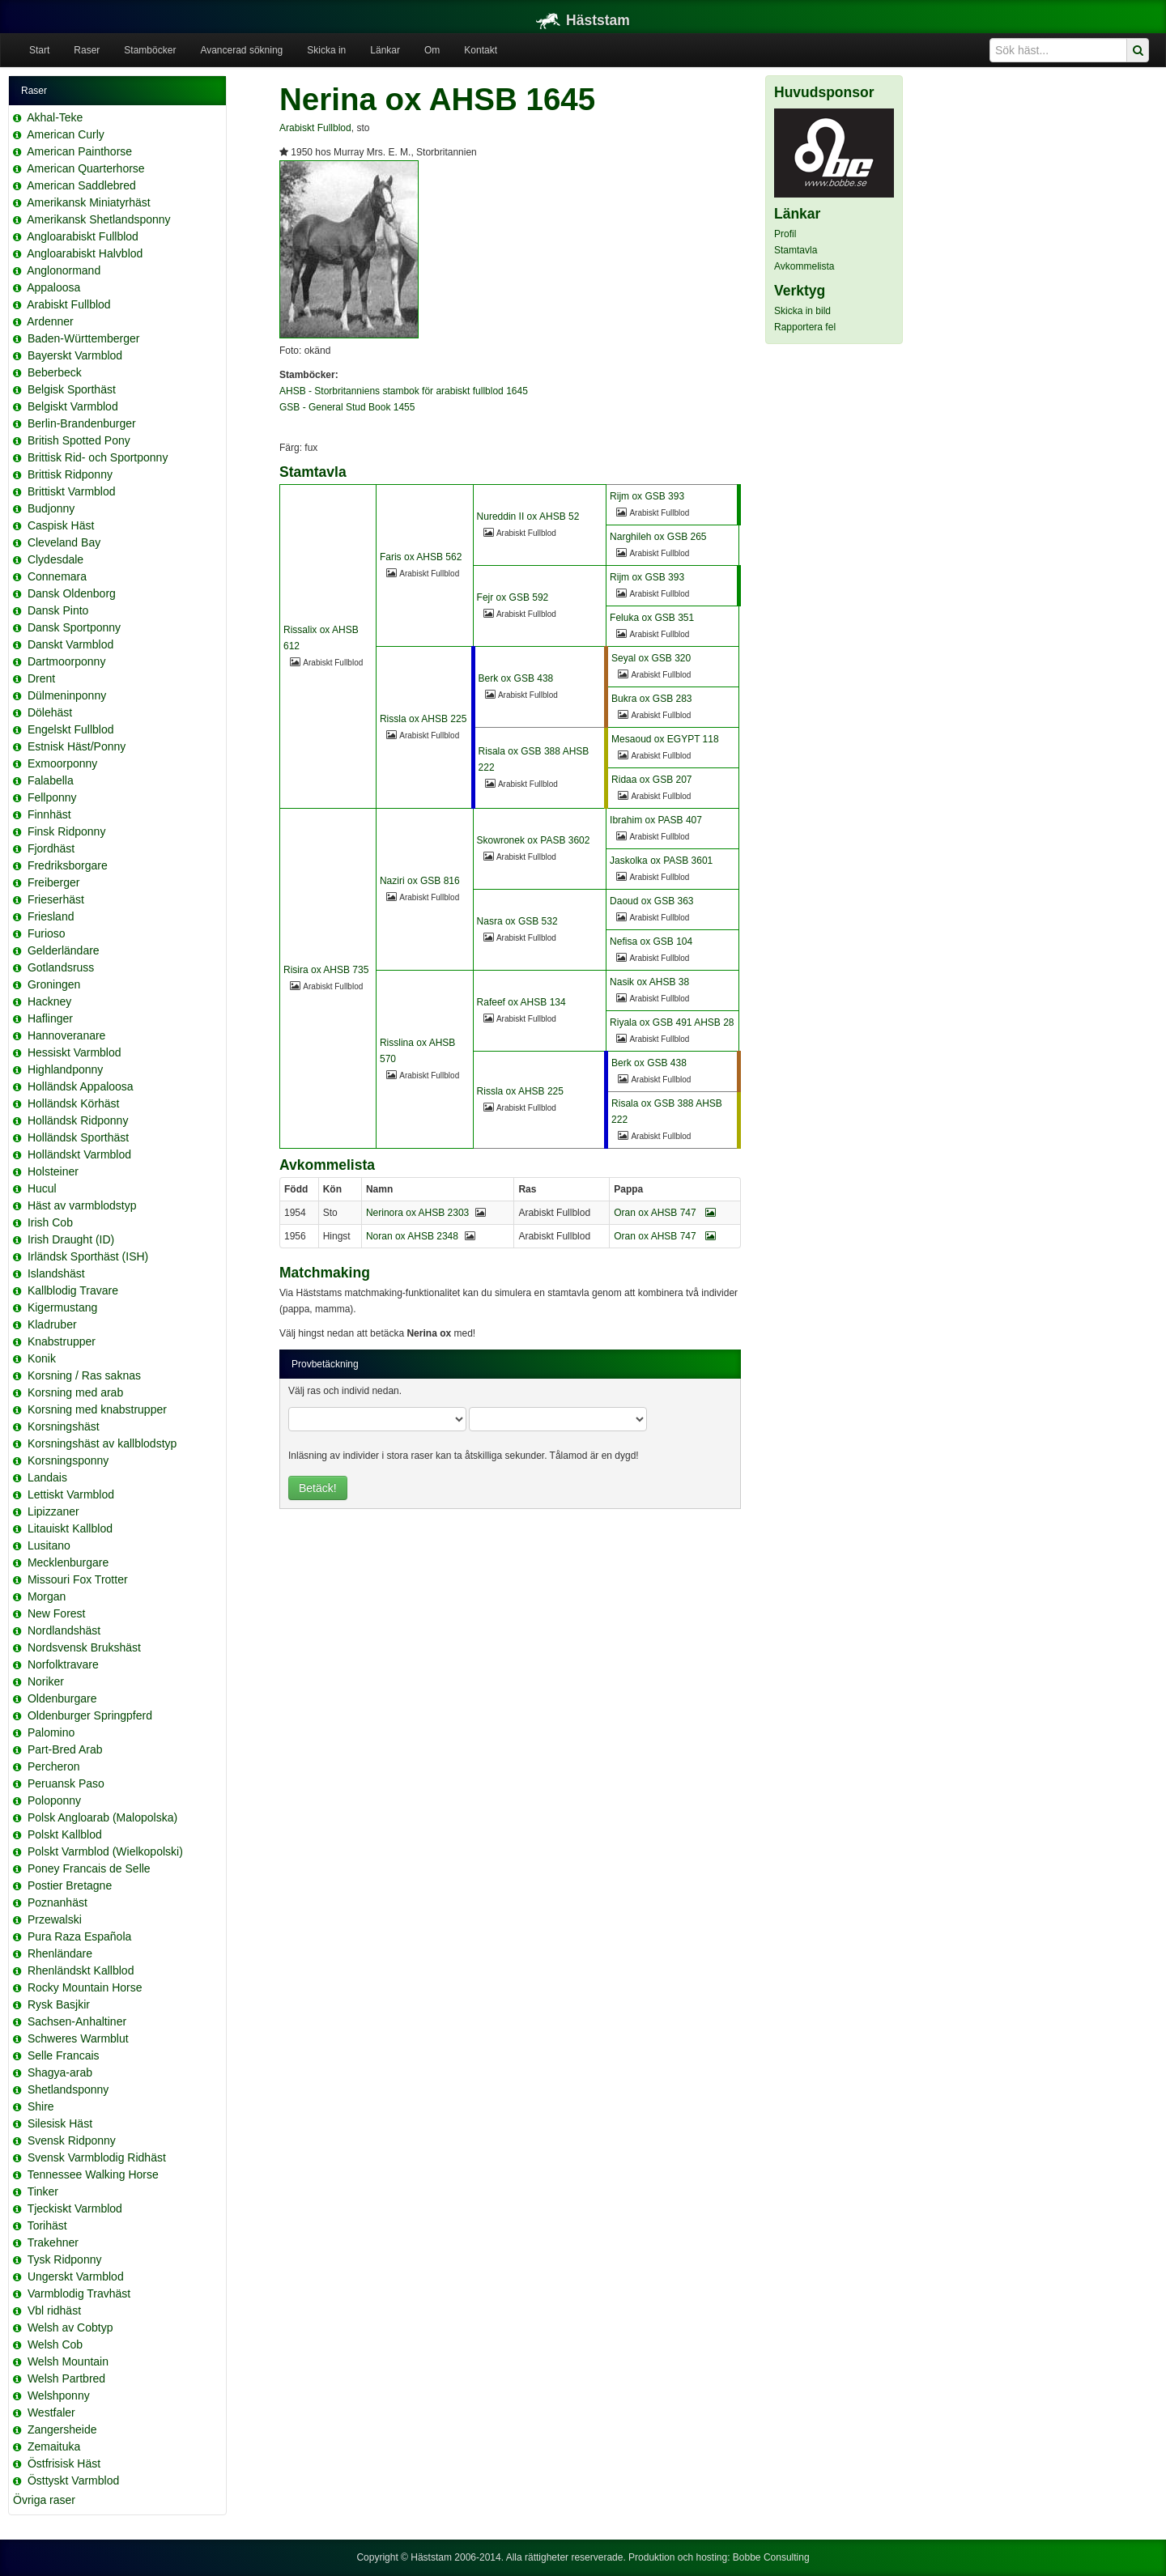 Image resolution: width=1166 pixels, height=2576 pixels. What do you see at coordinates (47, 933) in the screenshot?
I see `Furioso` at bounding box center [47, 933].